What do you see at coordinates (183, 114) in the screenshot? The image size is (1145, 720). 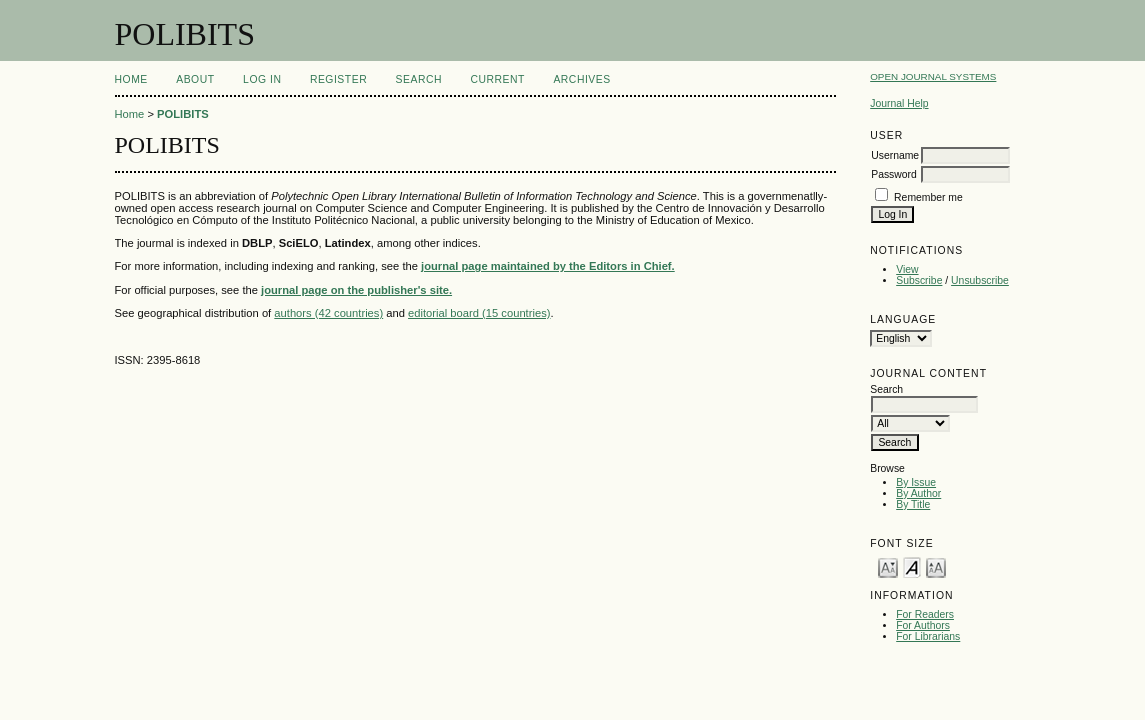 I see `POLIBITS` at bounding box center [183, 114].